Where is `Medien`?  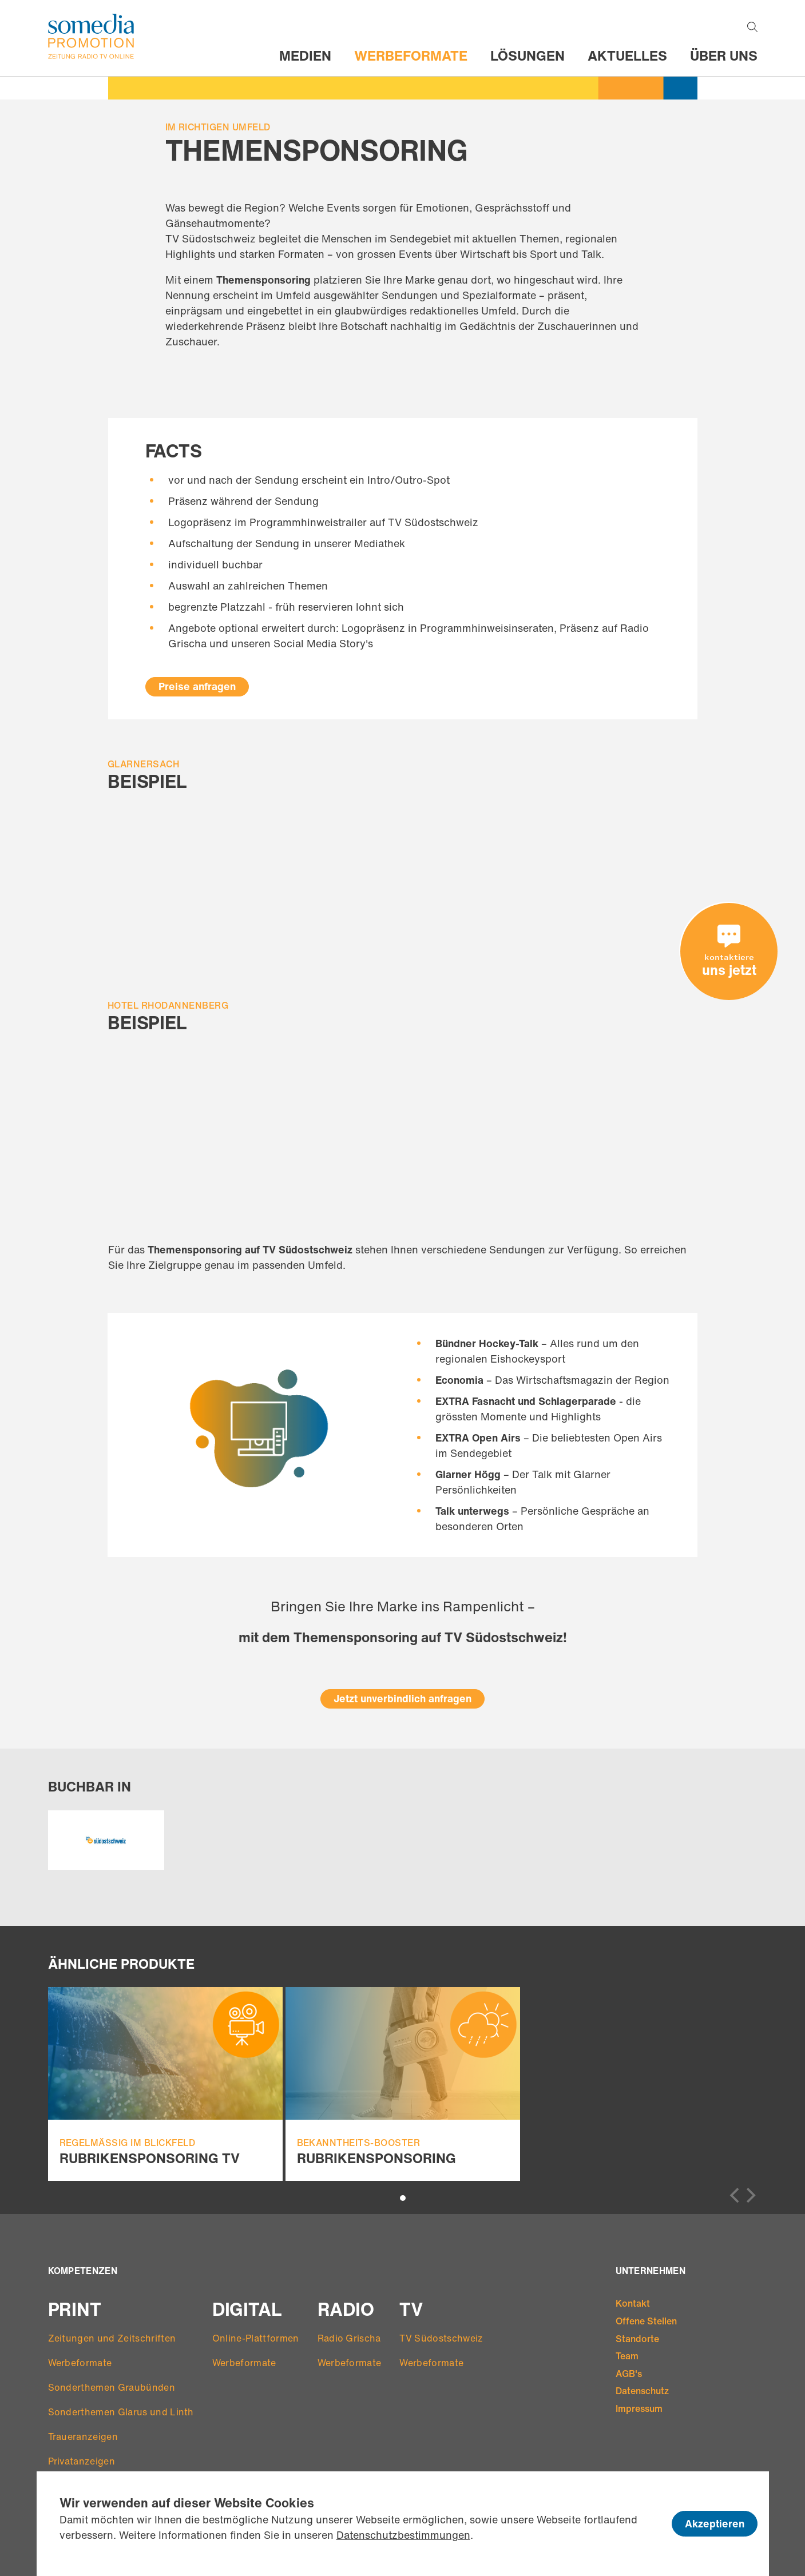 Medien is located at coordinates (305, 55).